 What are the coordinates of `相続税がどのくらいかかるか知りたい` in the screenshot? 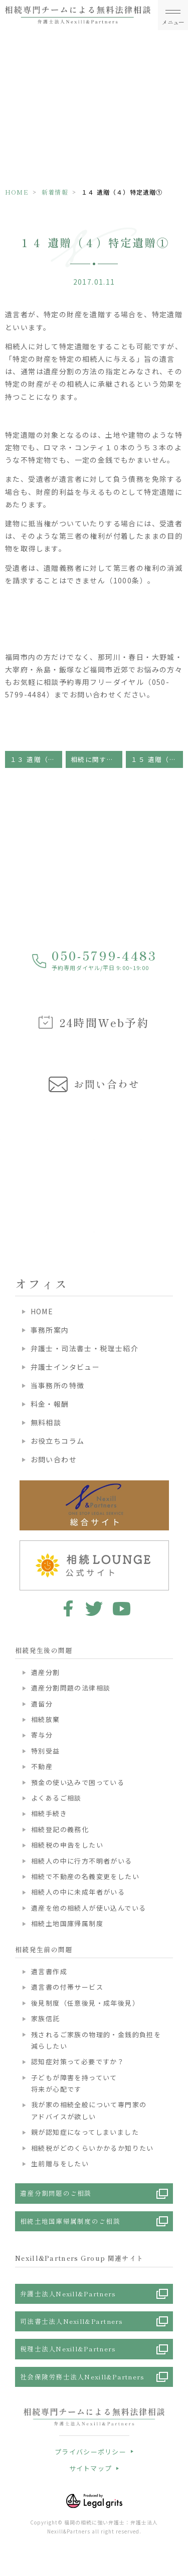 It's located at (92, 2148).